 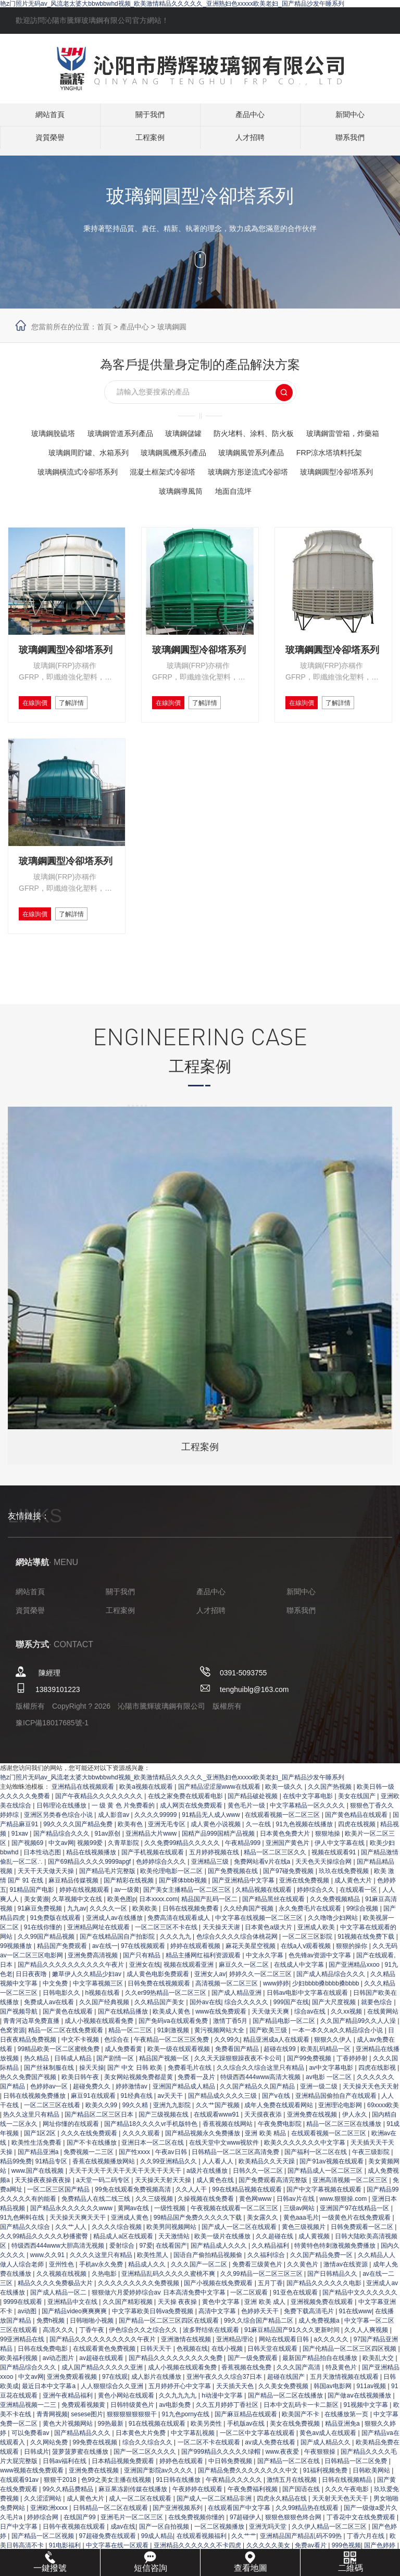 I want to click on 日本性动态图, so click(x=43, y=1859).